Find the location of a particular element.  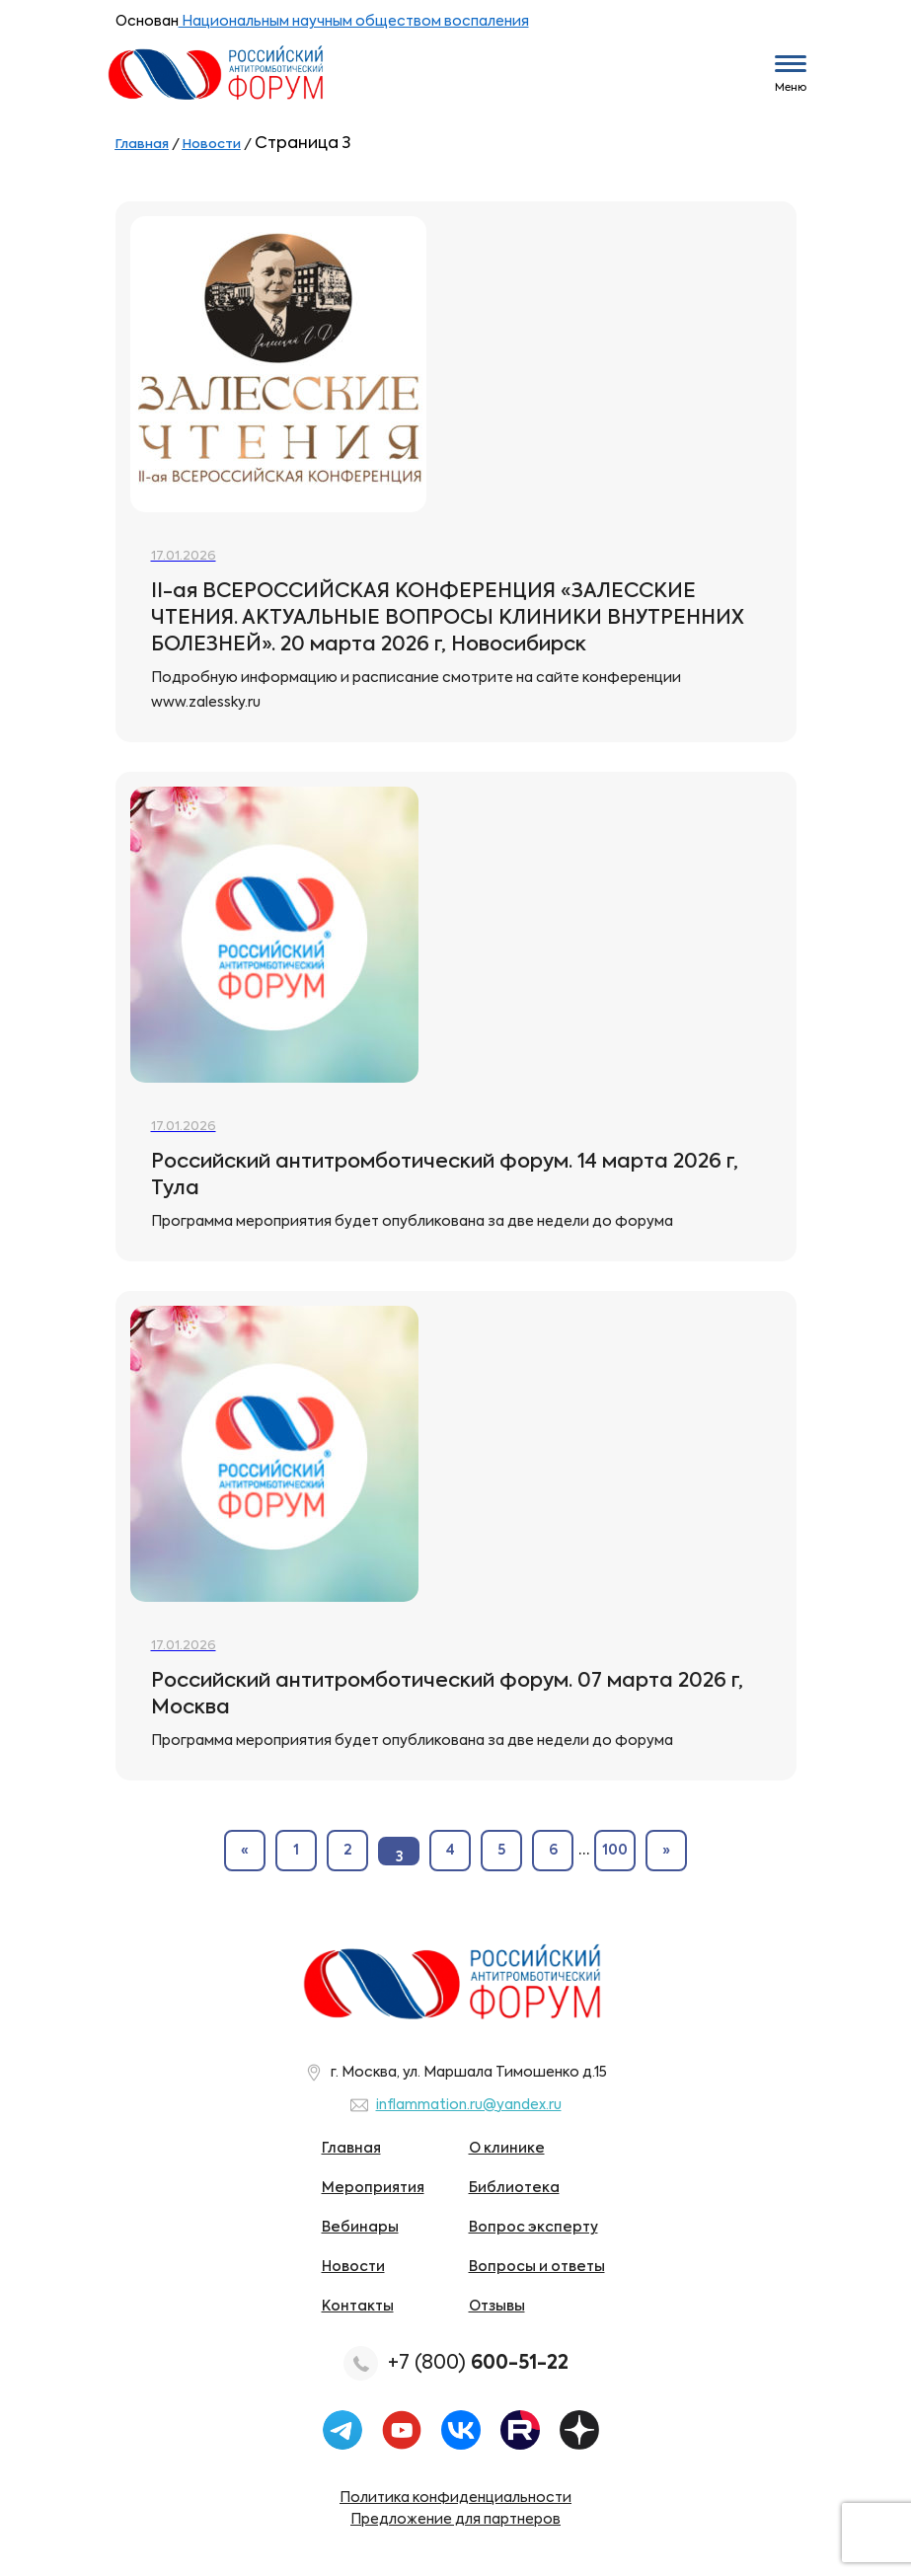

Политика конфиденциальности is located at coordinates (455, 2498).